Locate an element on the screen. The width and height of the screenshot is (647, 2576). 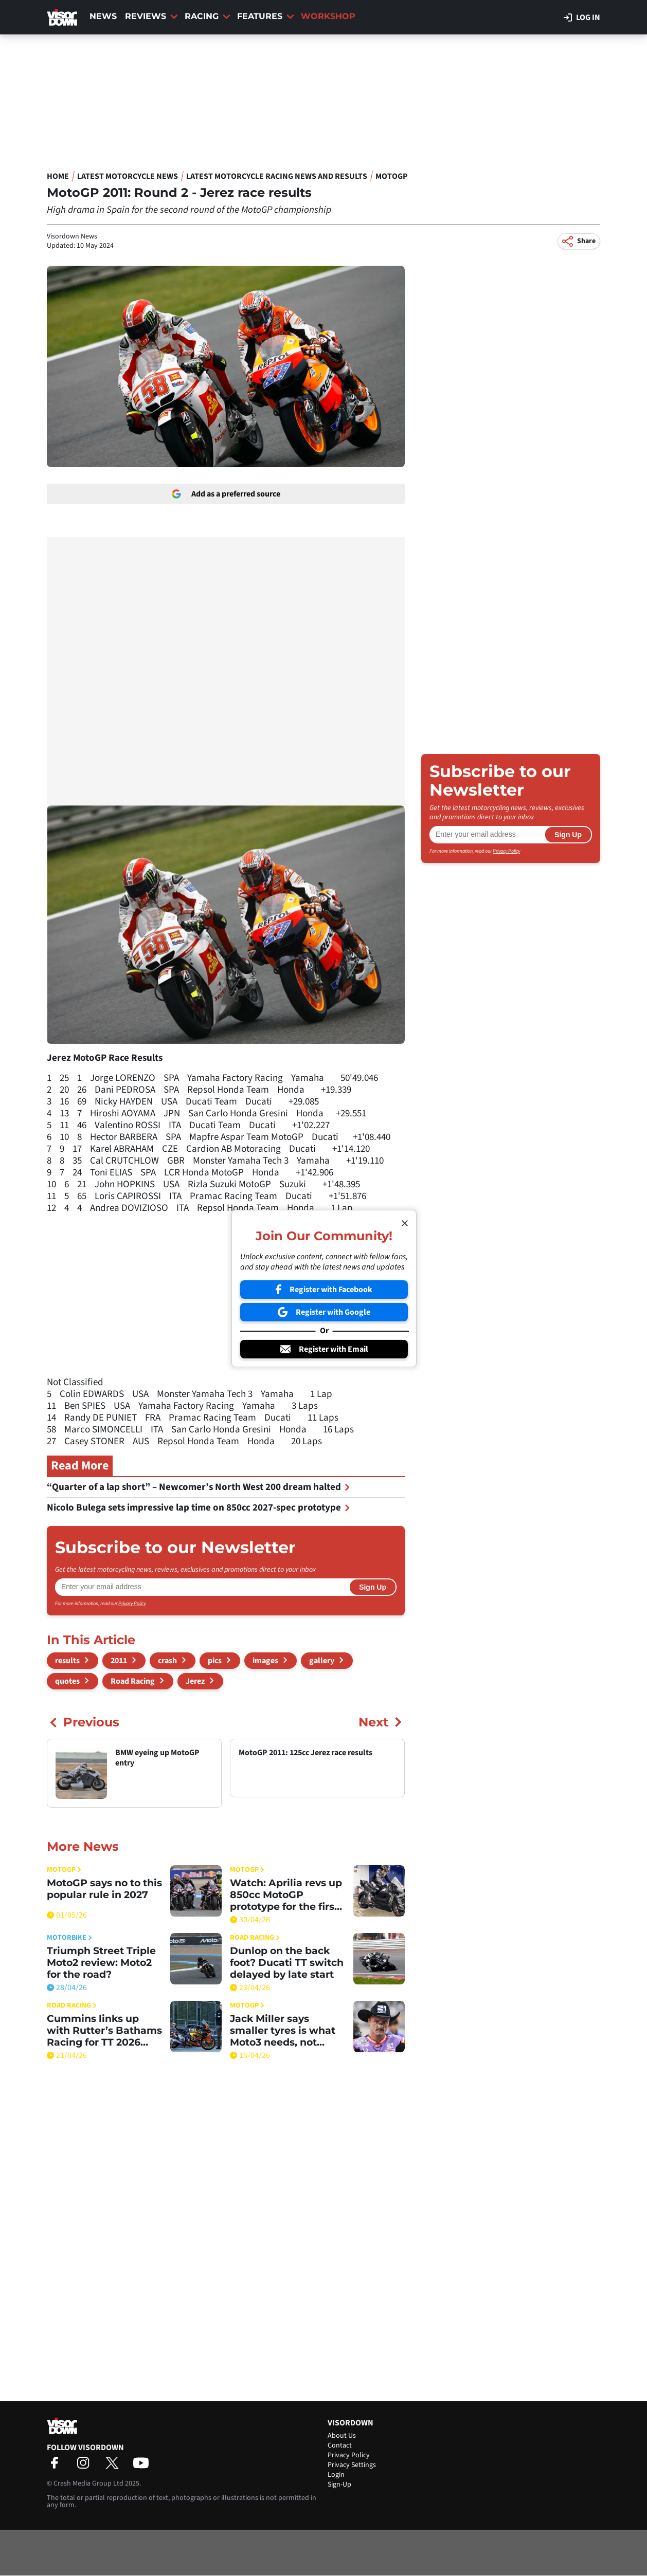
Motorbike is located at coordinates (69, 1938).